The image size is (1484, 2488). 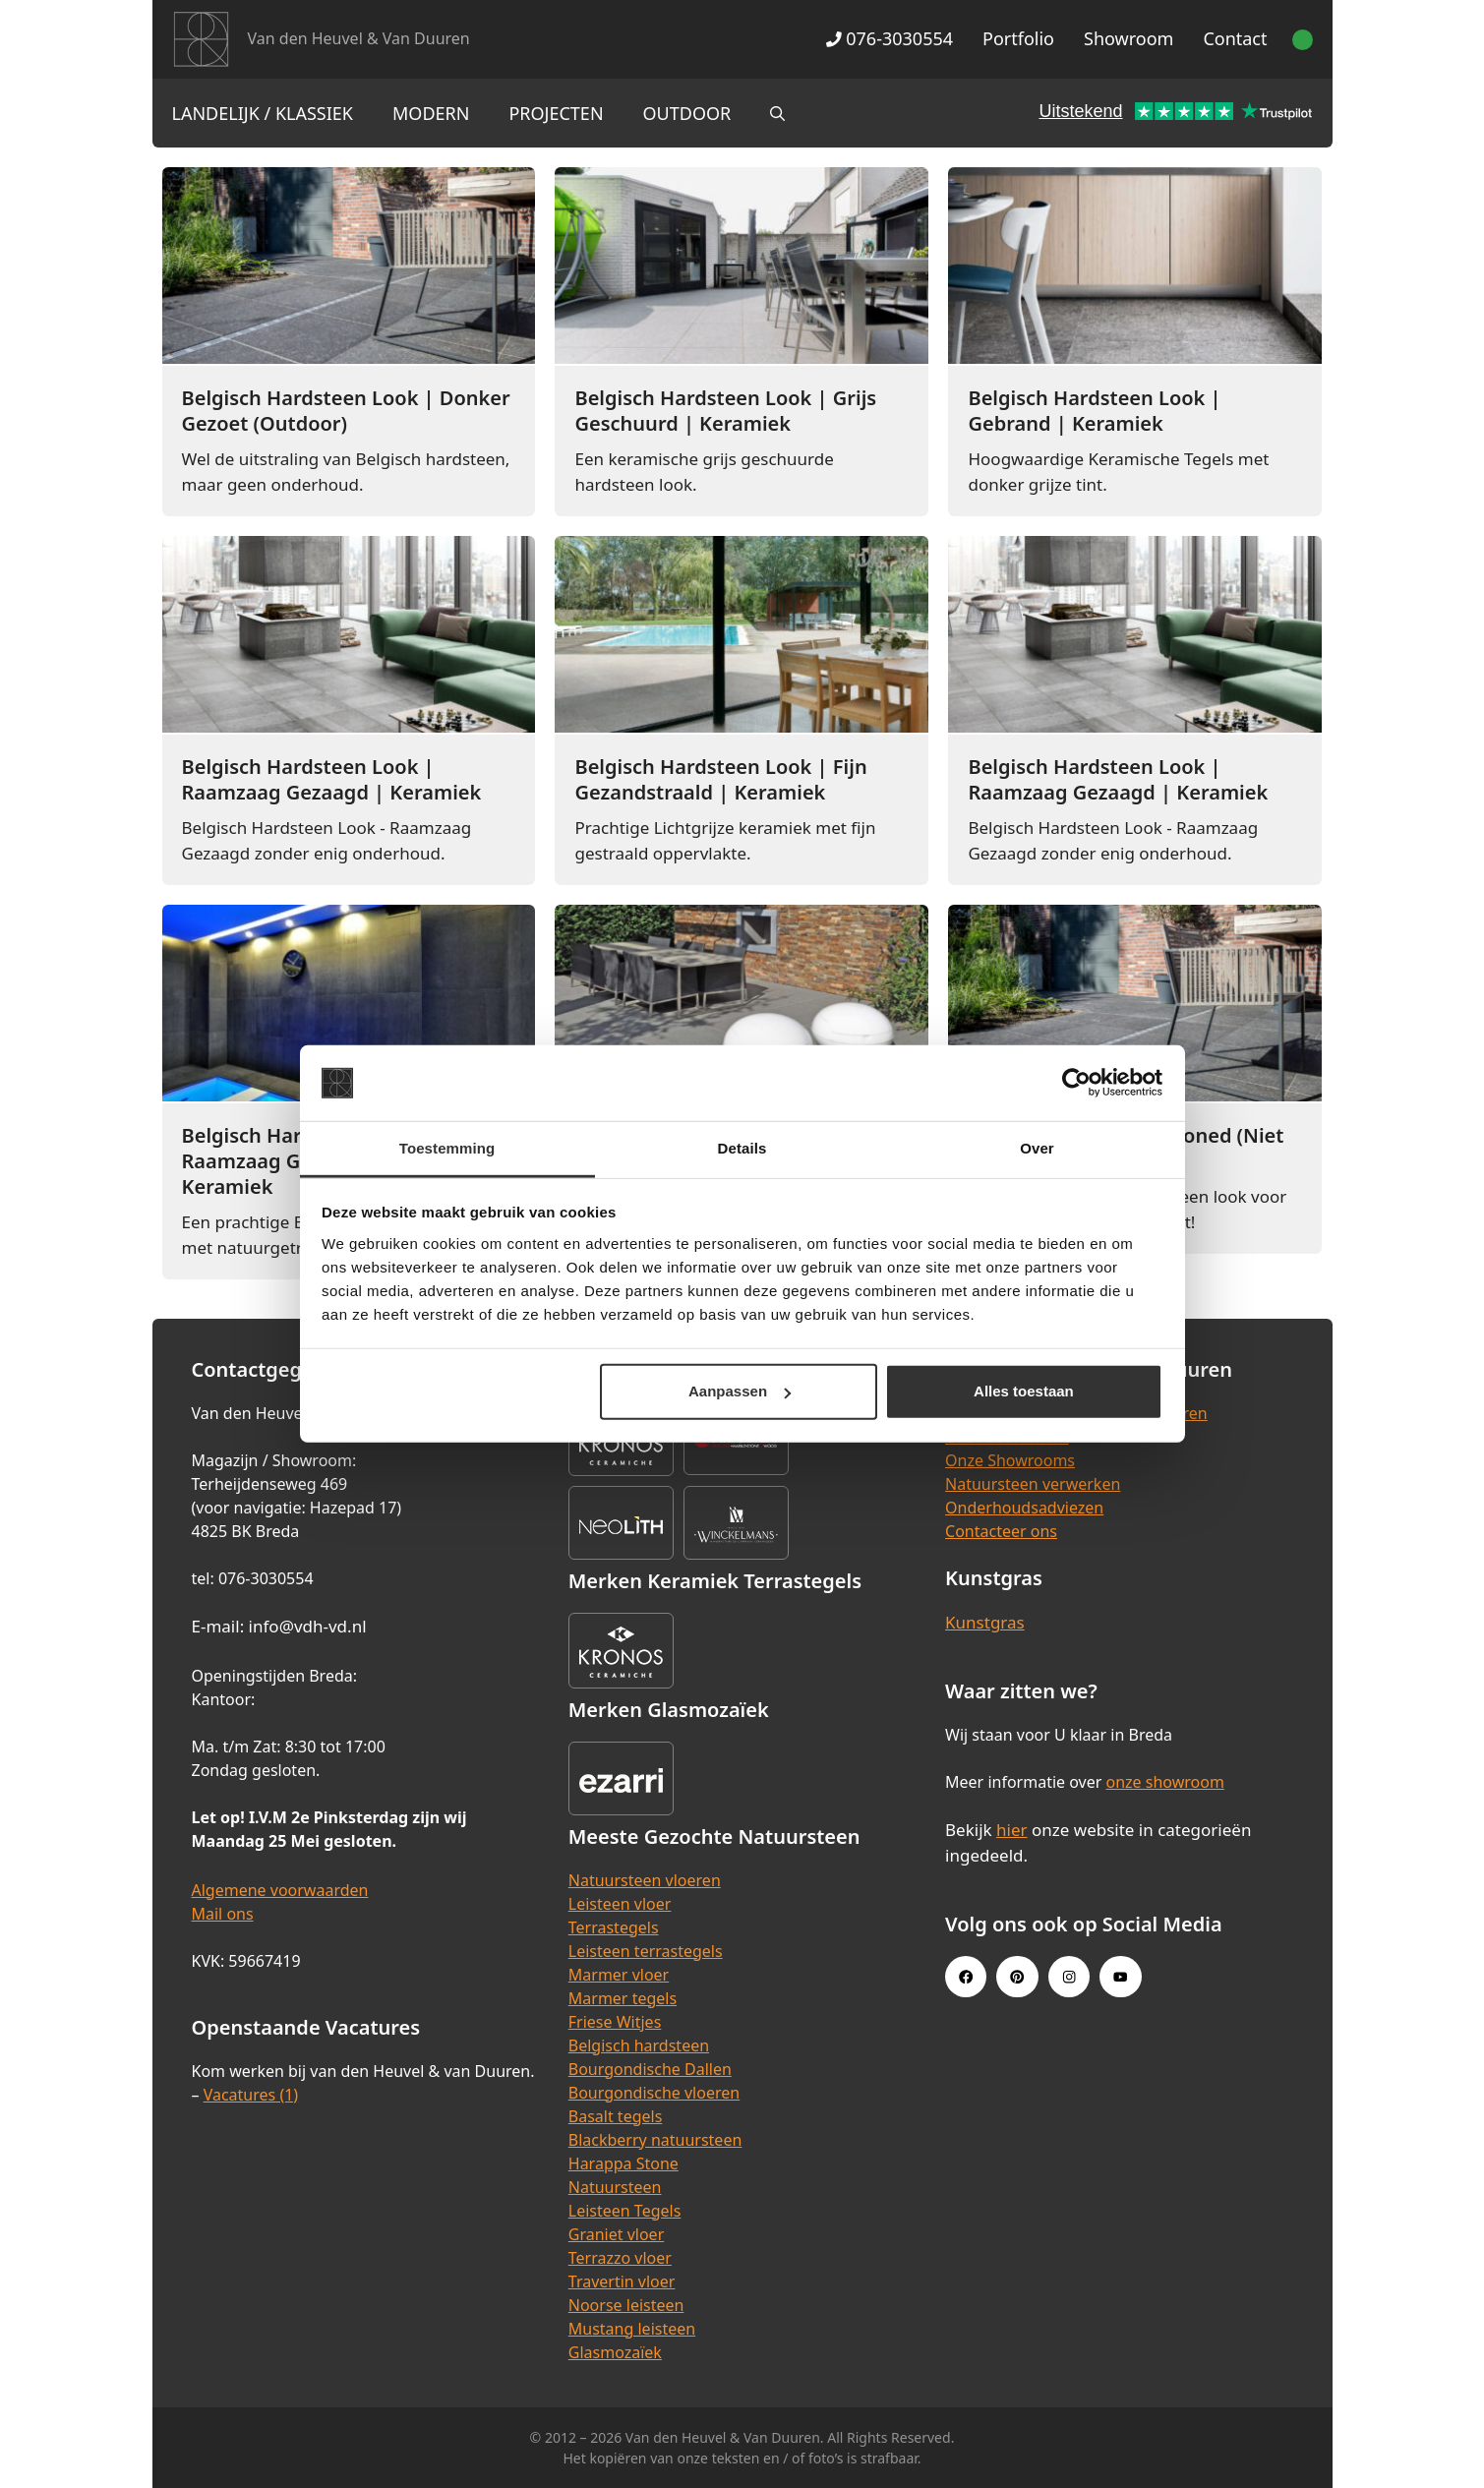 I want to click on [Youtube link], so click(x=1120, y=1976).